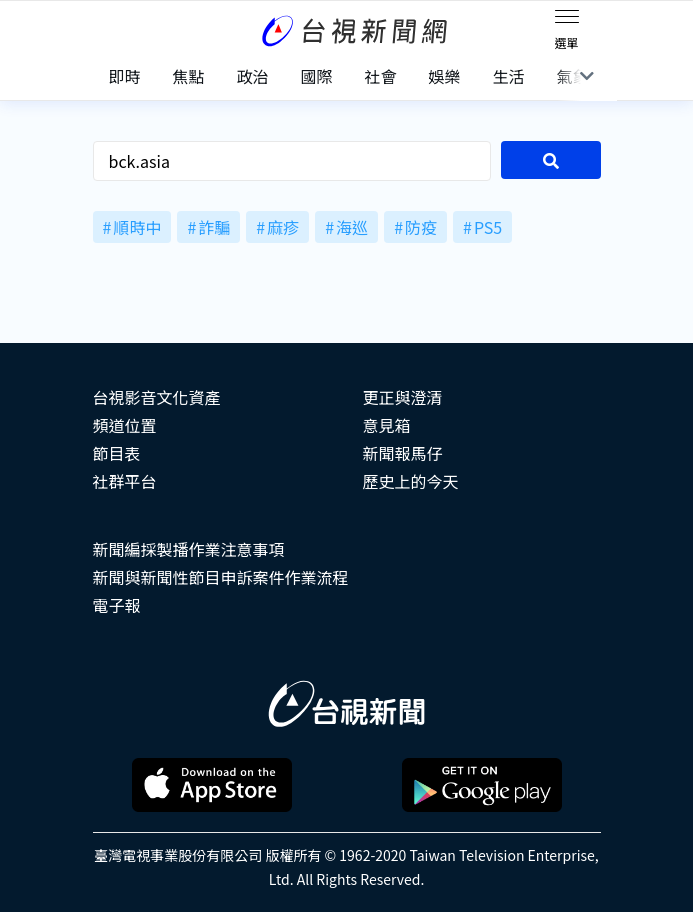 The height and width of the screenshot is (912, 693). What do you see at coordinates (117, 605) in the screenshot?
I see `電子報` at bounding box center [117, 605].